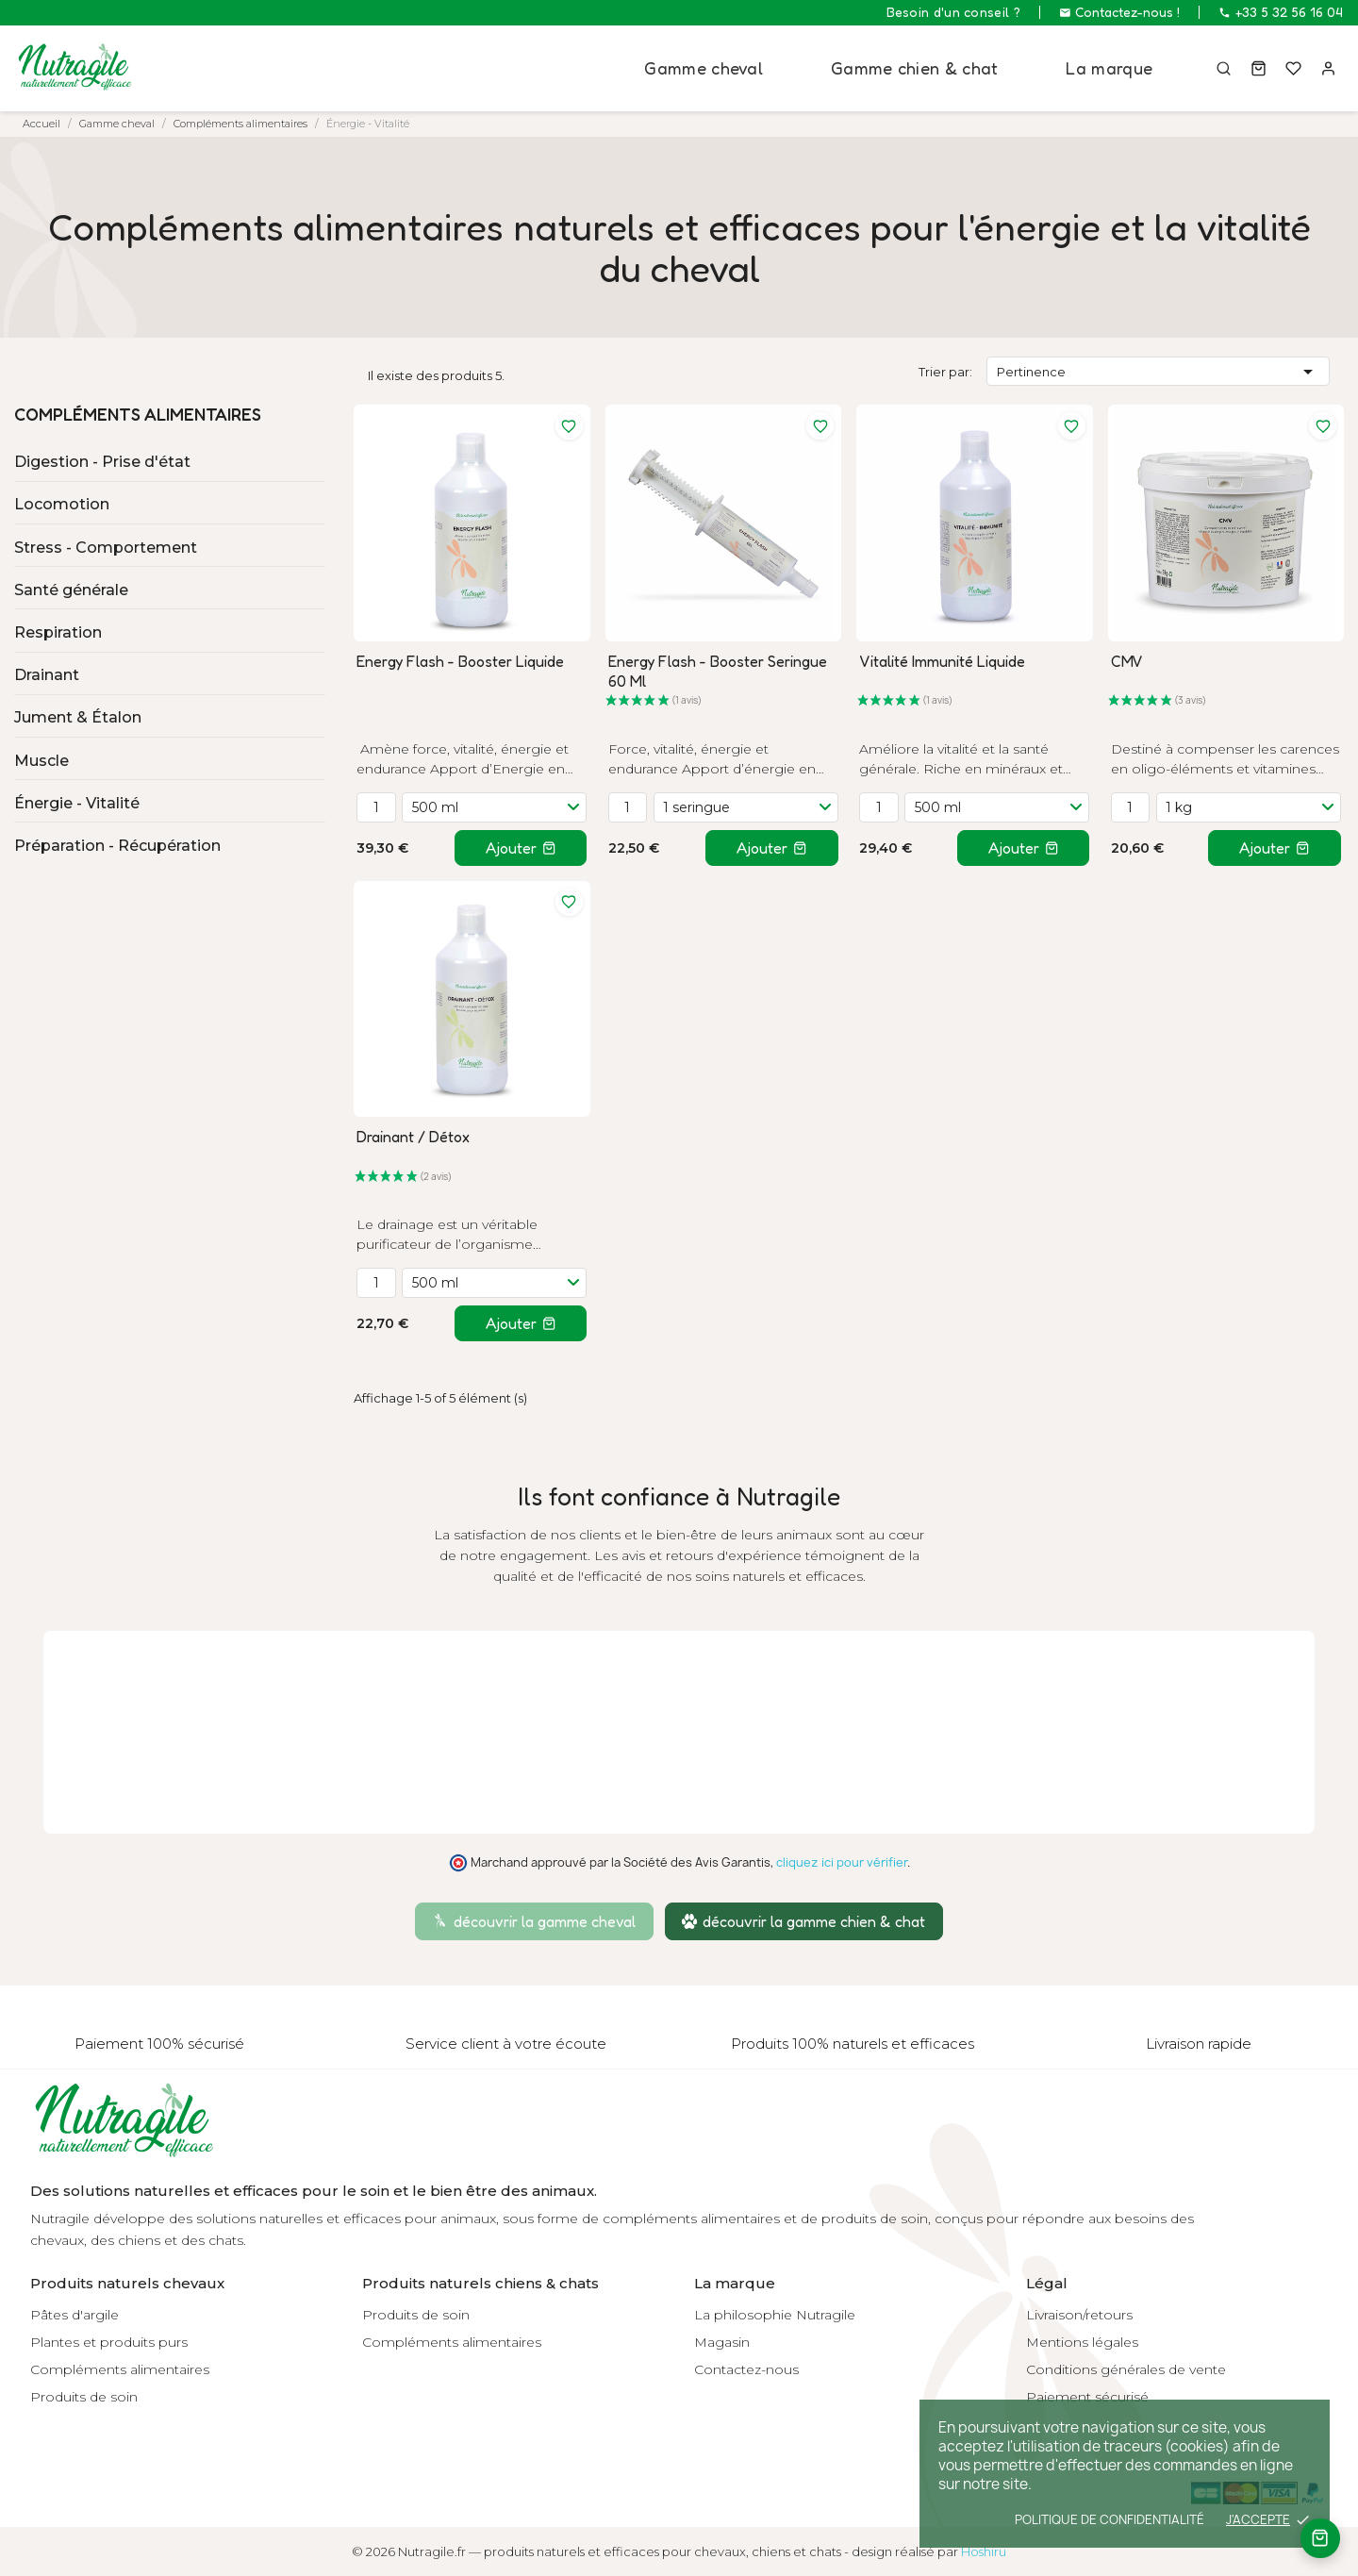 This screenshot has height=2576, width=1358. What do you see at coordinates (460, 661) in the screenshot?
I see `Energy Flash - Booster Liquide` at bounding box center [460, 661].